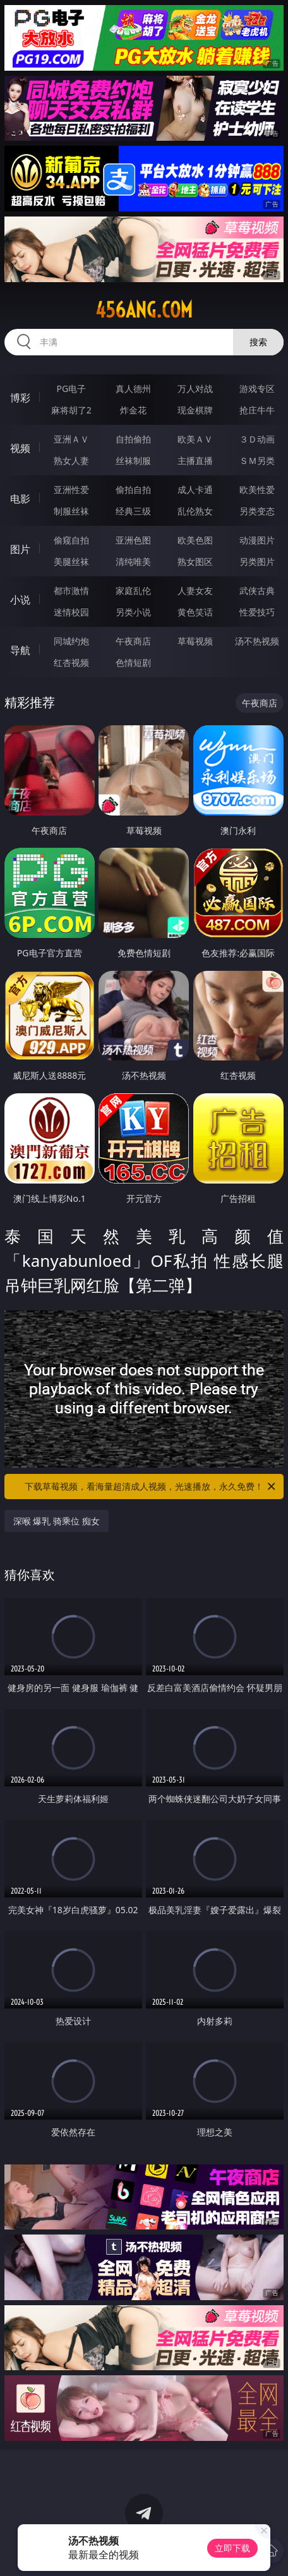  Describe the element at coordinates (195, 439) in the screenshot. I see `欧美ＡＶ` at that location.